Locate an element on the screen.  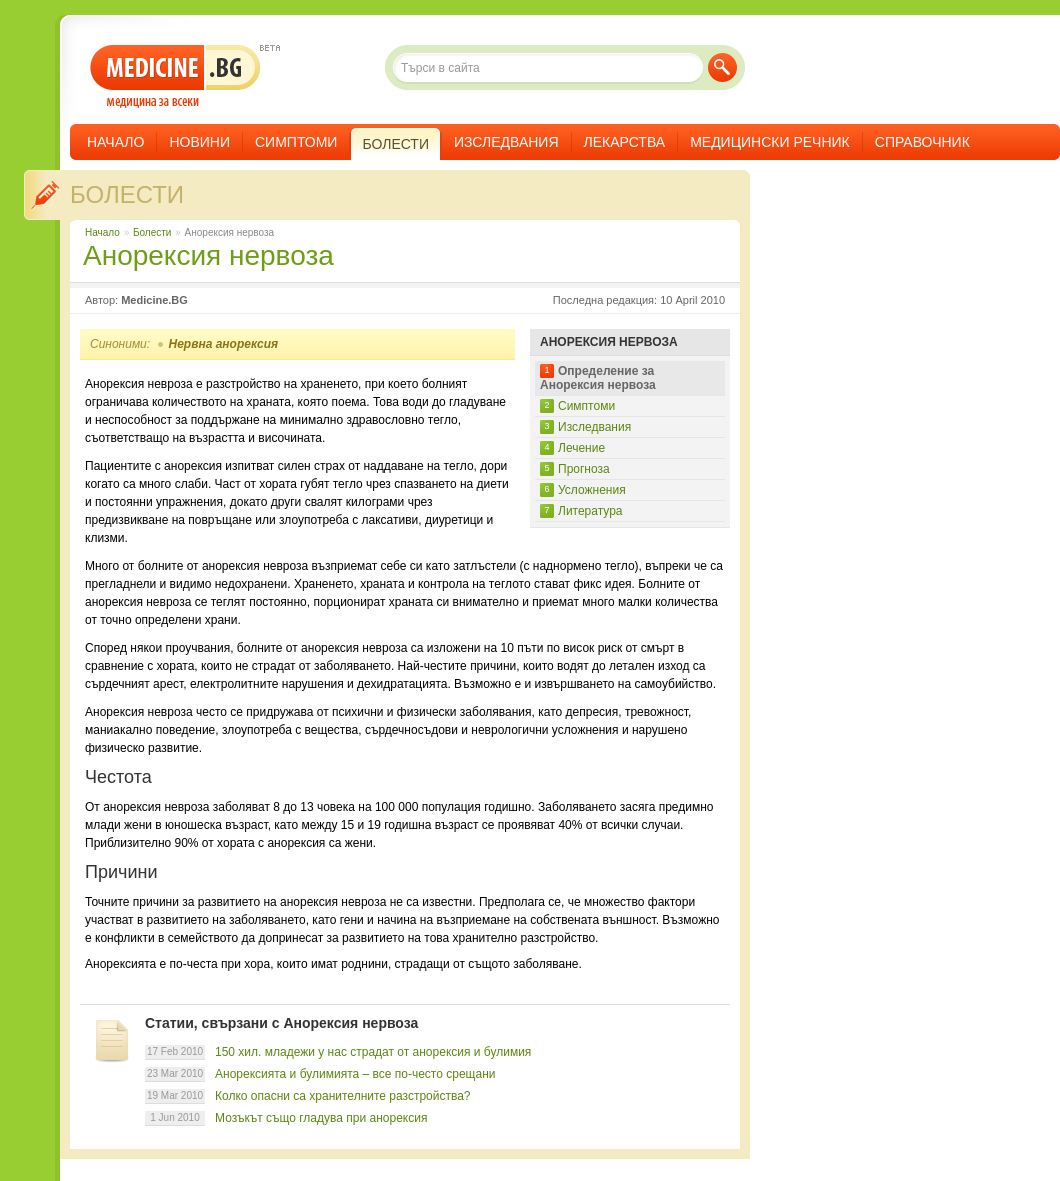
- медицина за всеки is located at coordinates (175, 76).